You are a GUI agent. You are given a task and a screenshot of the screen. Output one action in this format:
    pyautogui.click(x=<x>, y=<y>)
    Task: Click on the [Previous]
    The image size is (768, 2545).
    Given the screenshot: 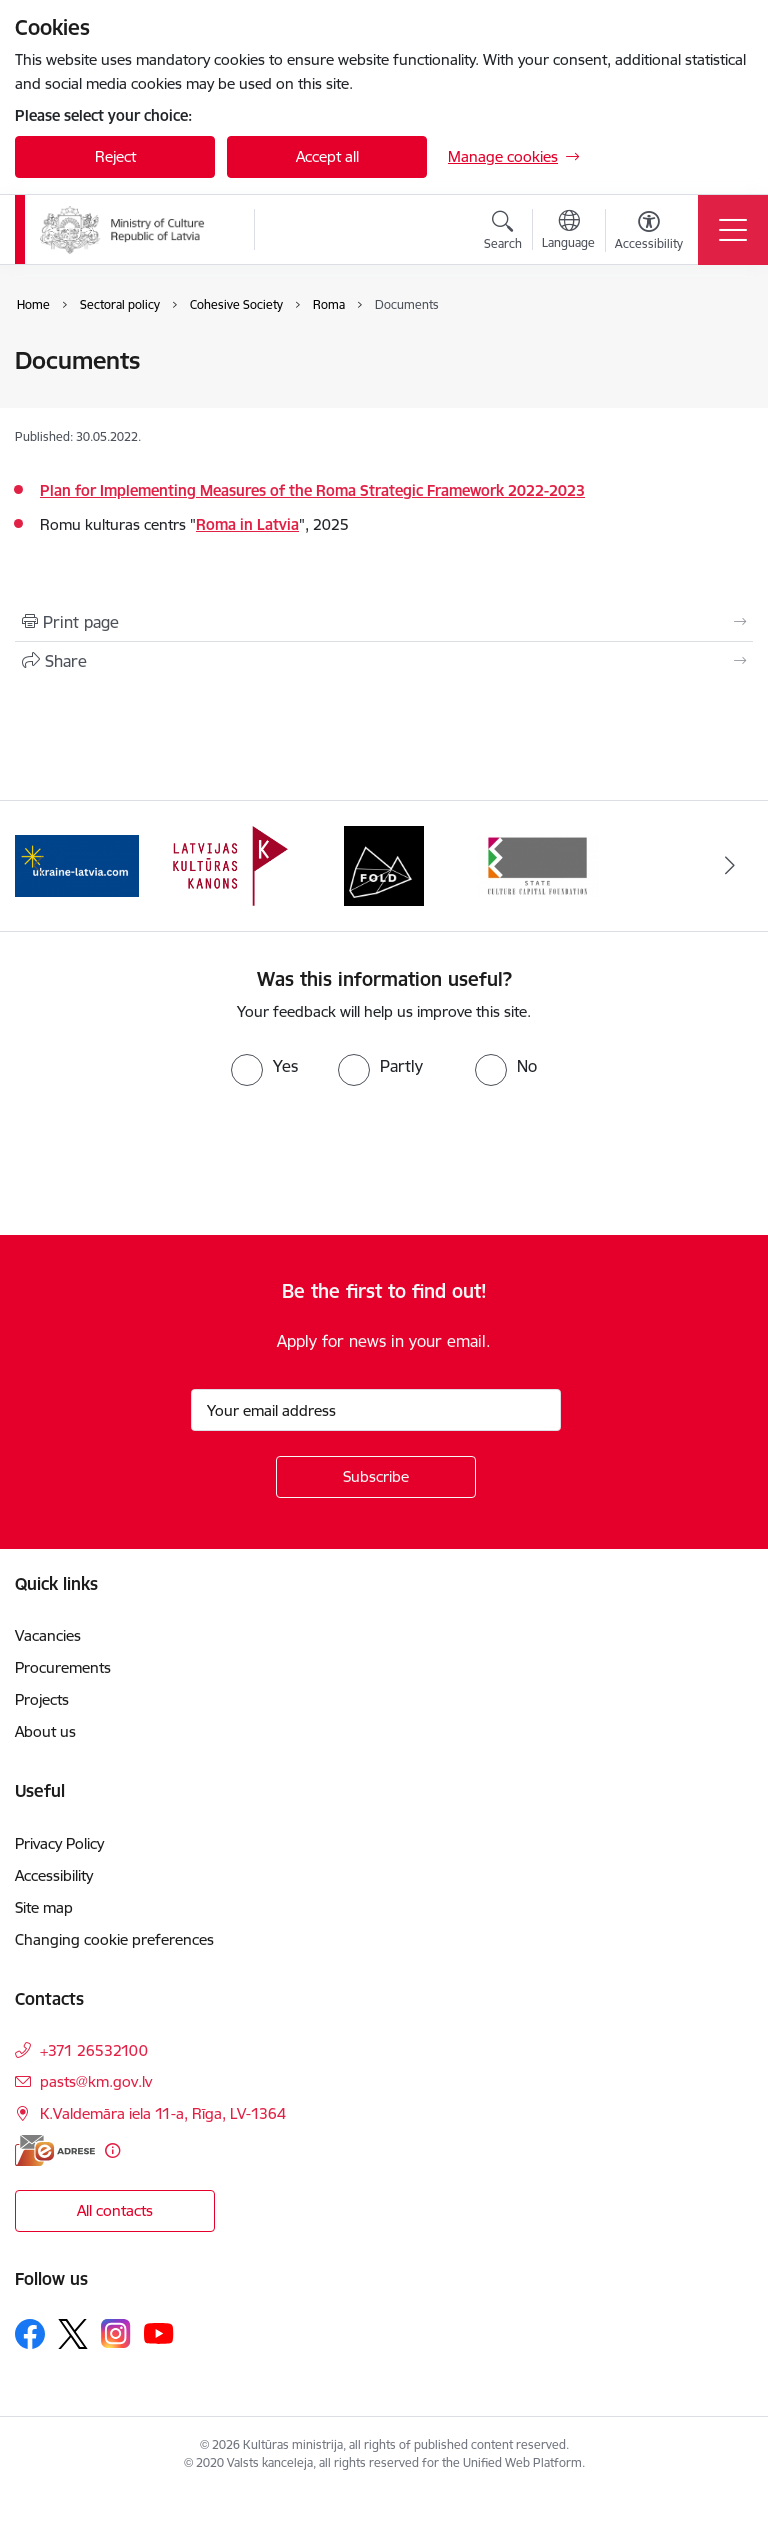 What is the action you would take?
    pyautogui.click(x=38, y=866)
    